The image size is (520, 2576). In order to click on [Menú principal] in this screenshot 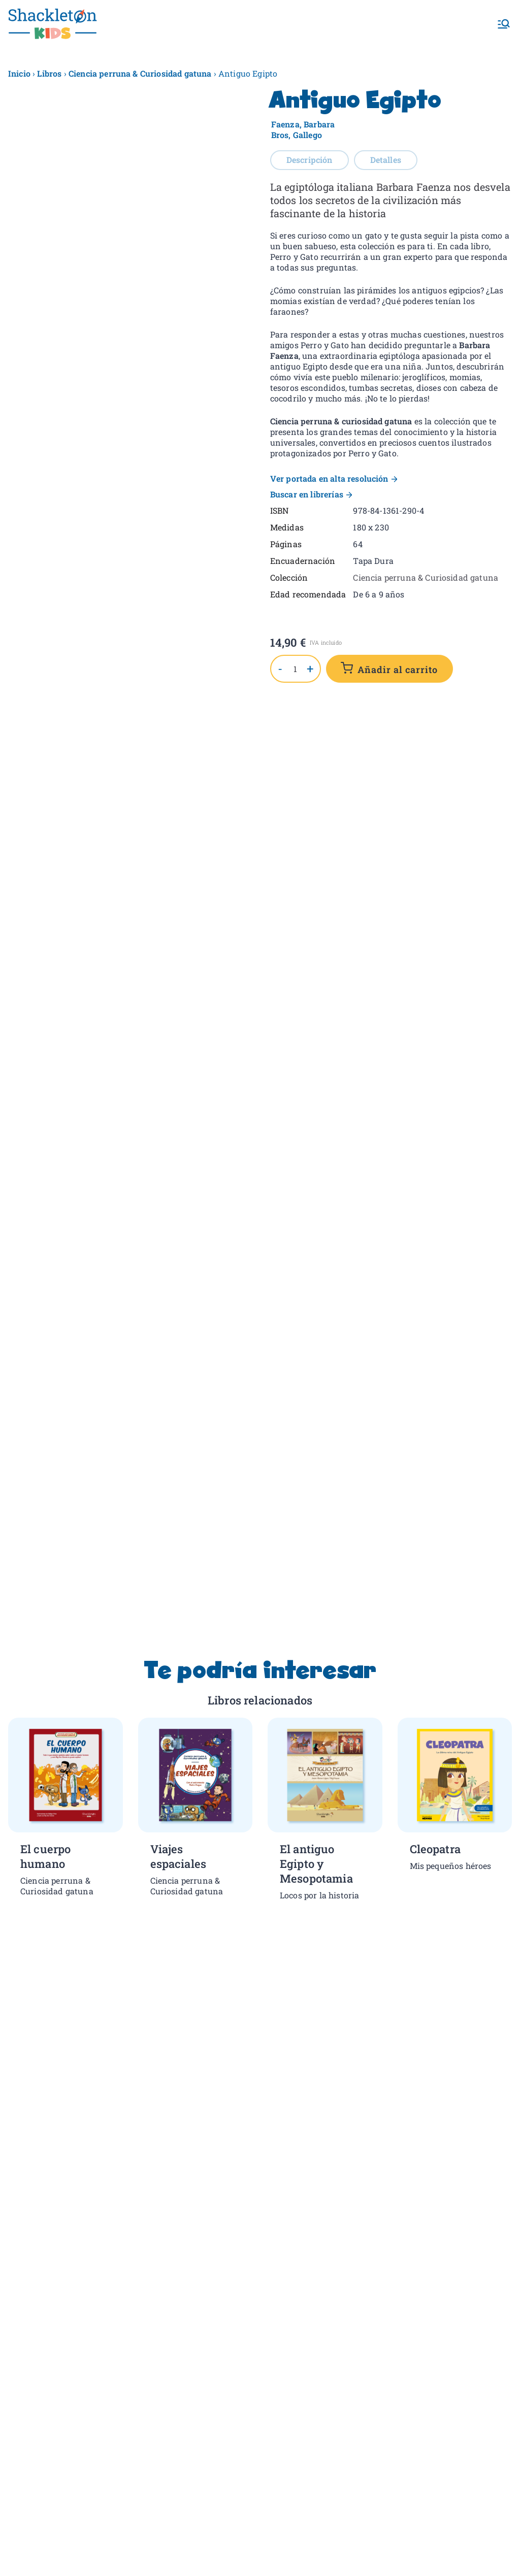, I will do `click(504, 24)`.